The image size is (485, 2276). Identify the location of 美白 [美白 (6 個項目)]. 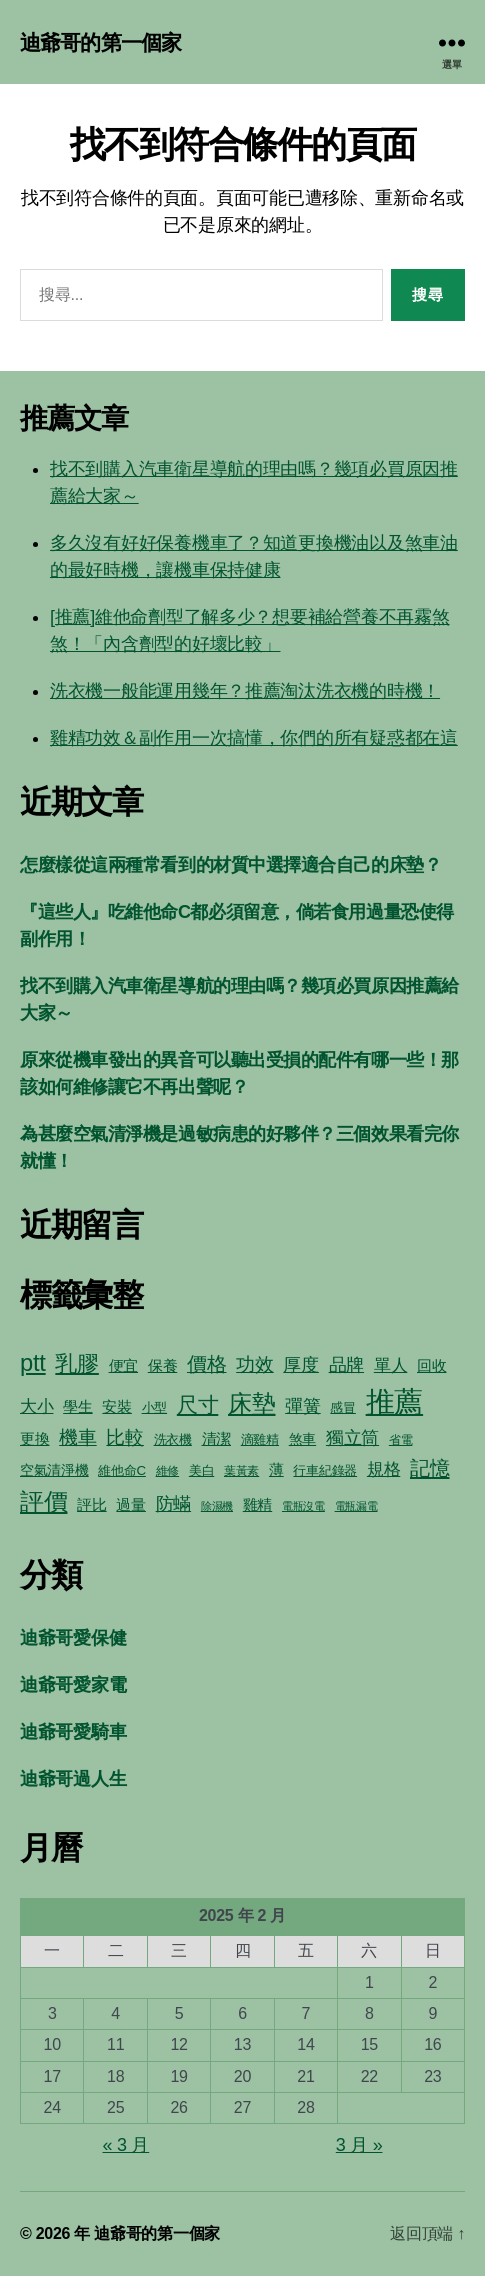
(201, 1470).